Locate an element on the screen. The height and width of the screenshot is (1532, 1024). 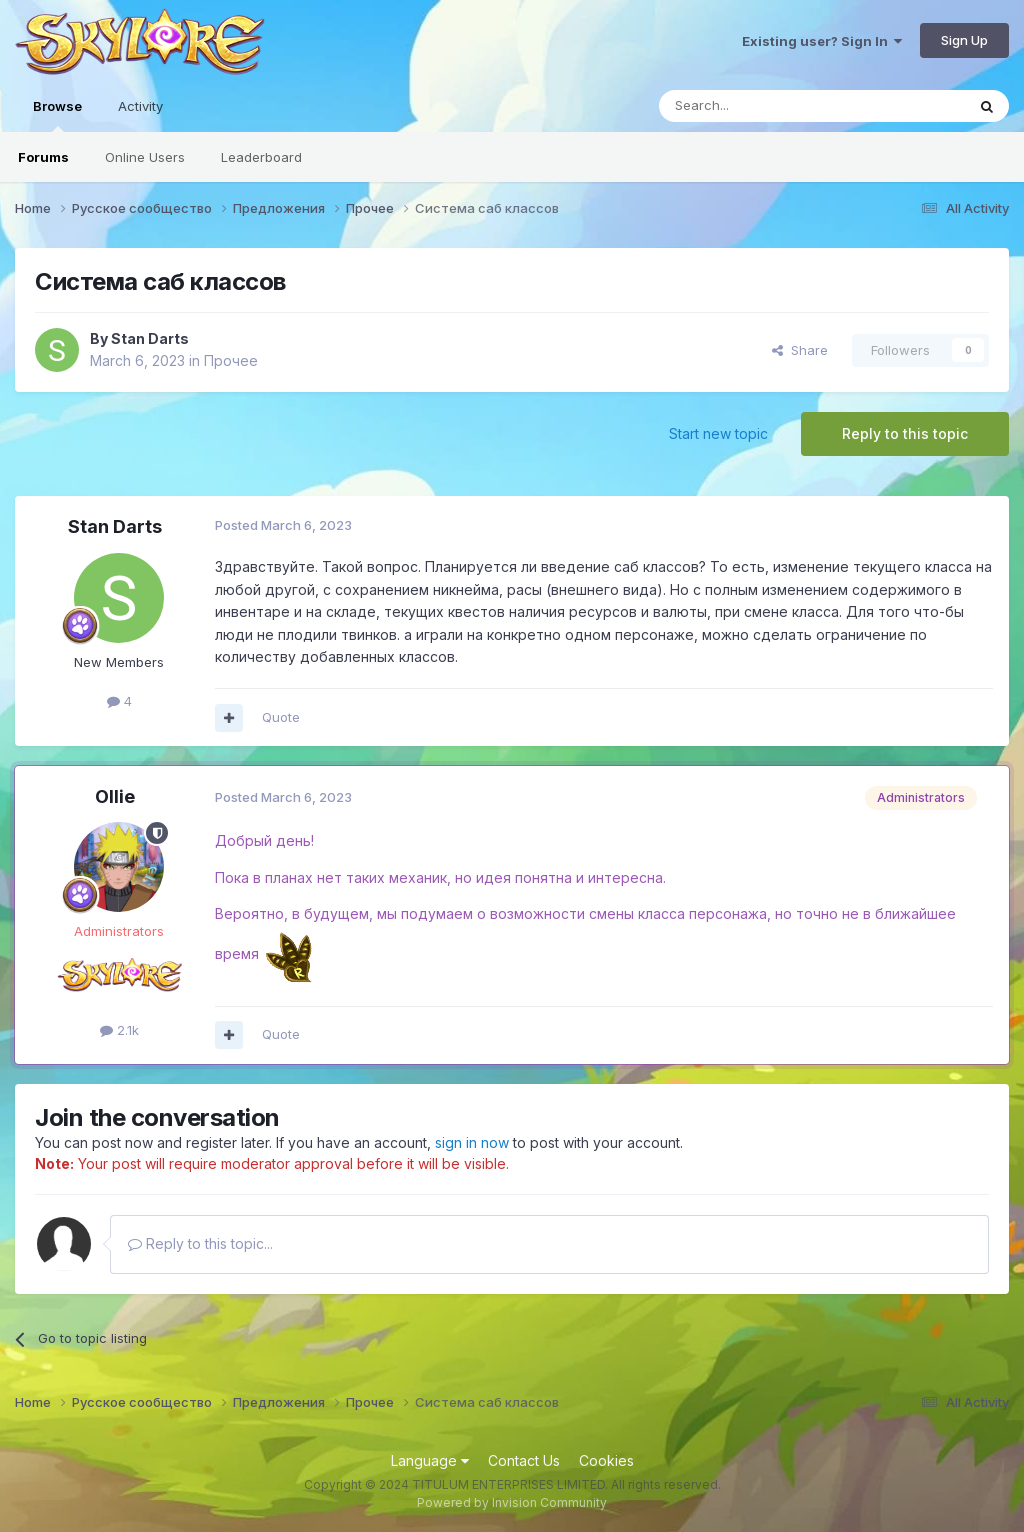
Прочее is located at coordinates (231, 360).